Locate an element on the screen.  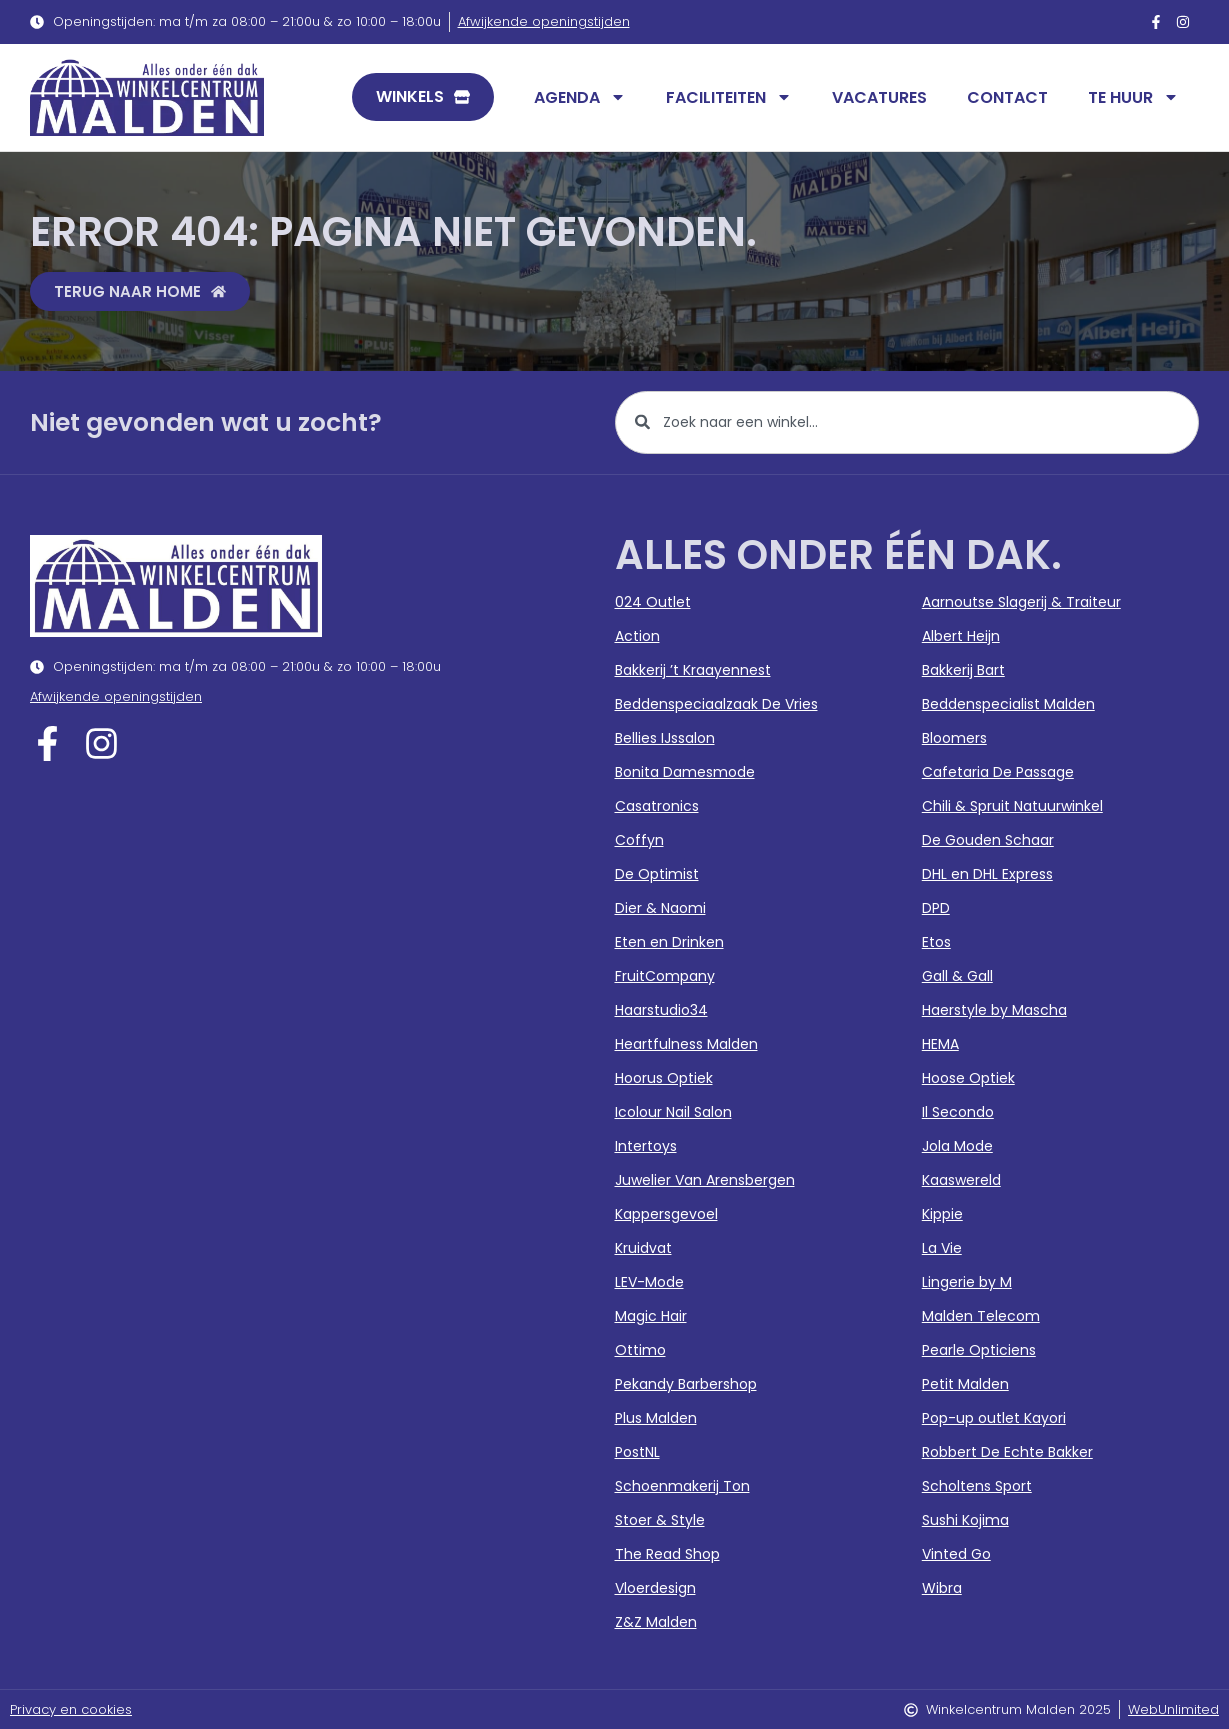
Beddenspeciaalzaak De Vries is located at coordinates (716, 704).